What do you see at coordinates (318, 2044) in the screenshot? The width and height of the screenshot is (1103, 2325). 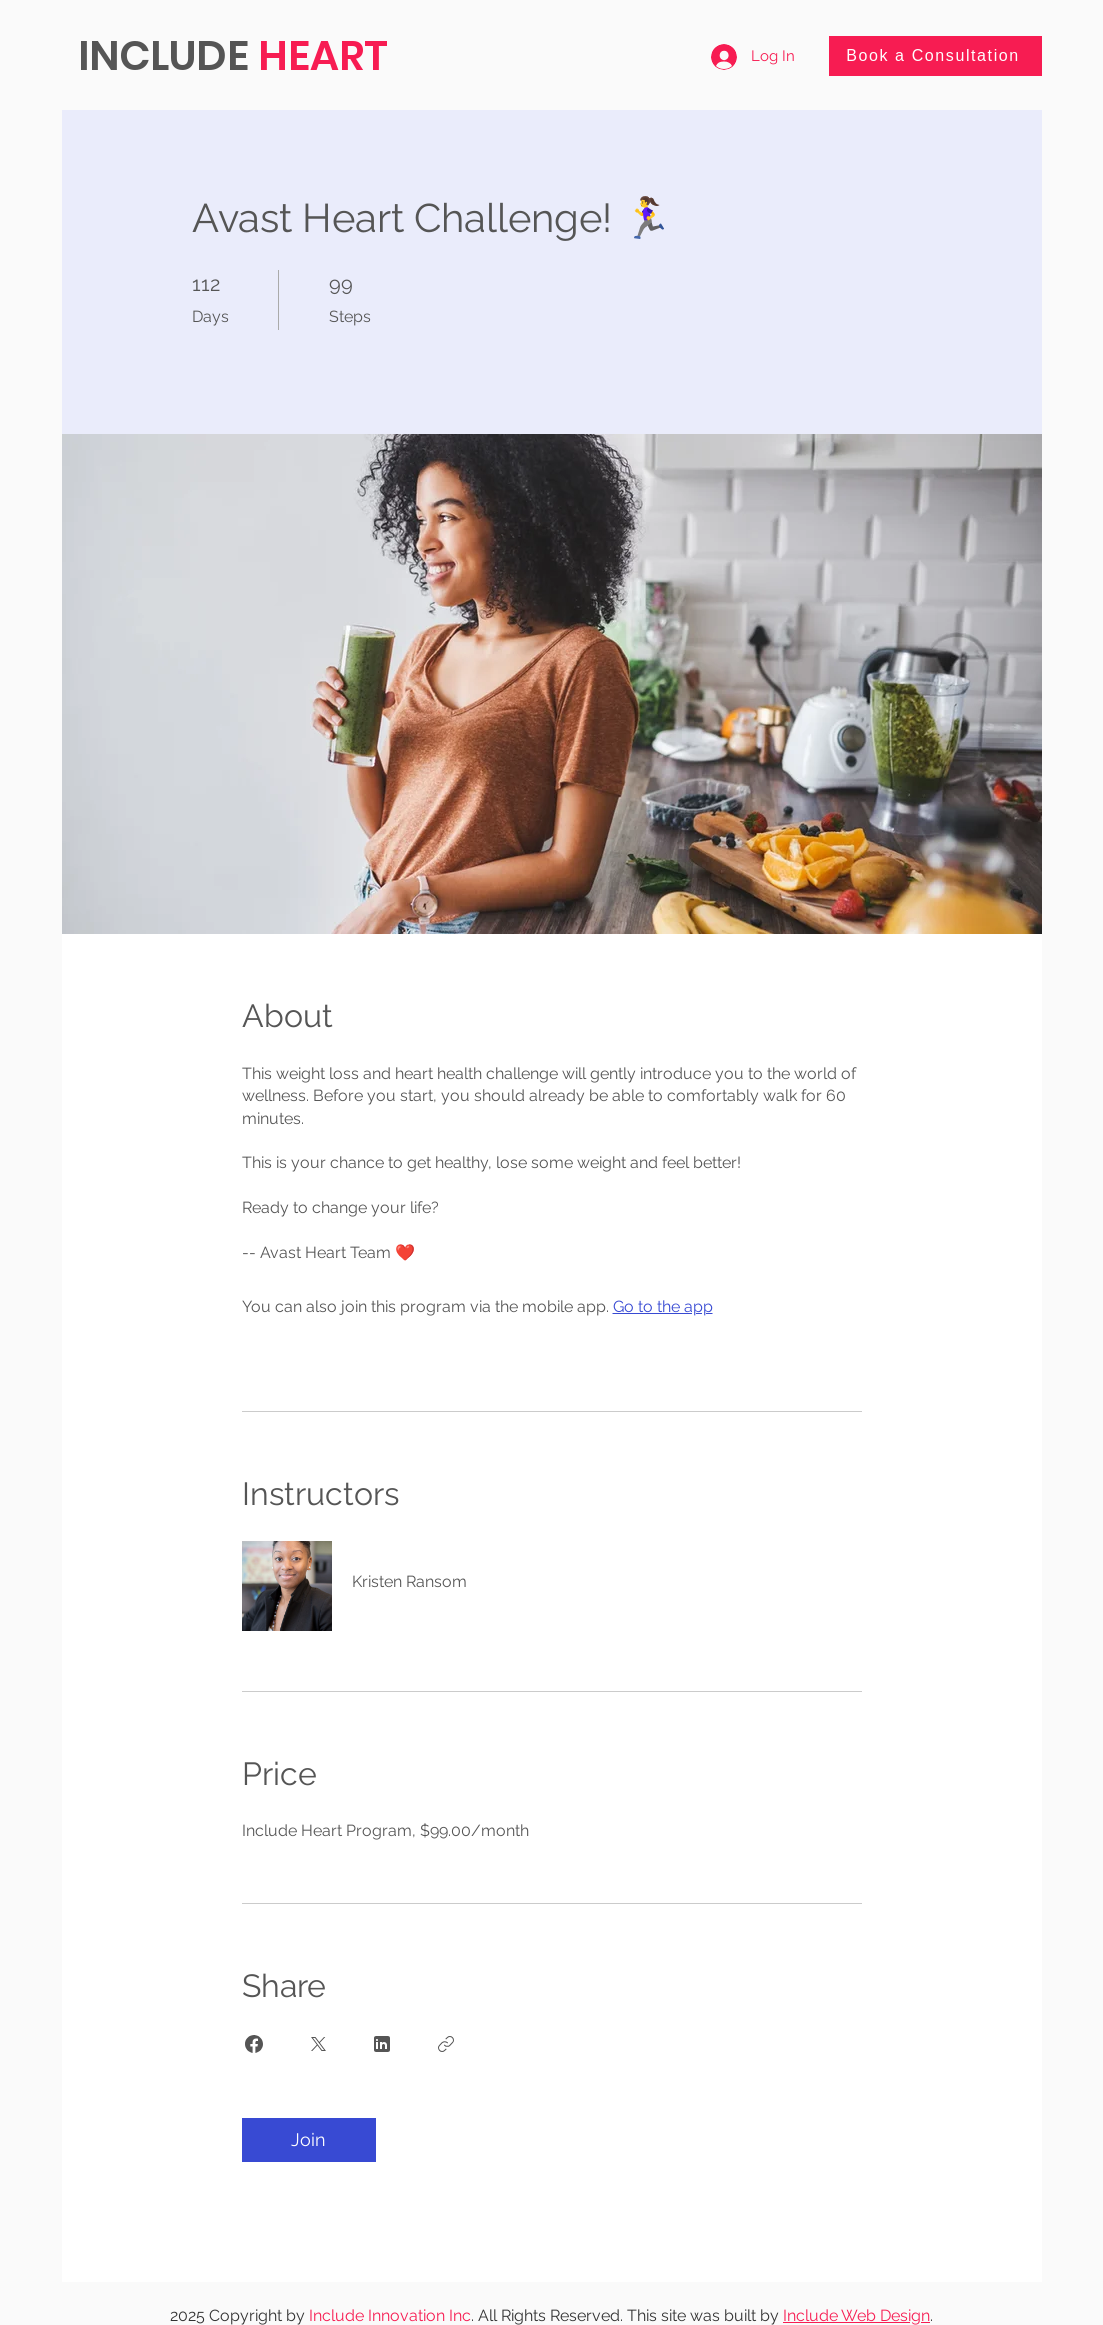 I see `[Share on X]` at bounding box center [318, 2044].